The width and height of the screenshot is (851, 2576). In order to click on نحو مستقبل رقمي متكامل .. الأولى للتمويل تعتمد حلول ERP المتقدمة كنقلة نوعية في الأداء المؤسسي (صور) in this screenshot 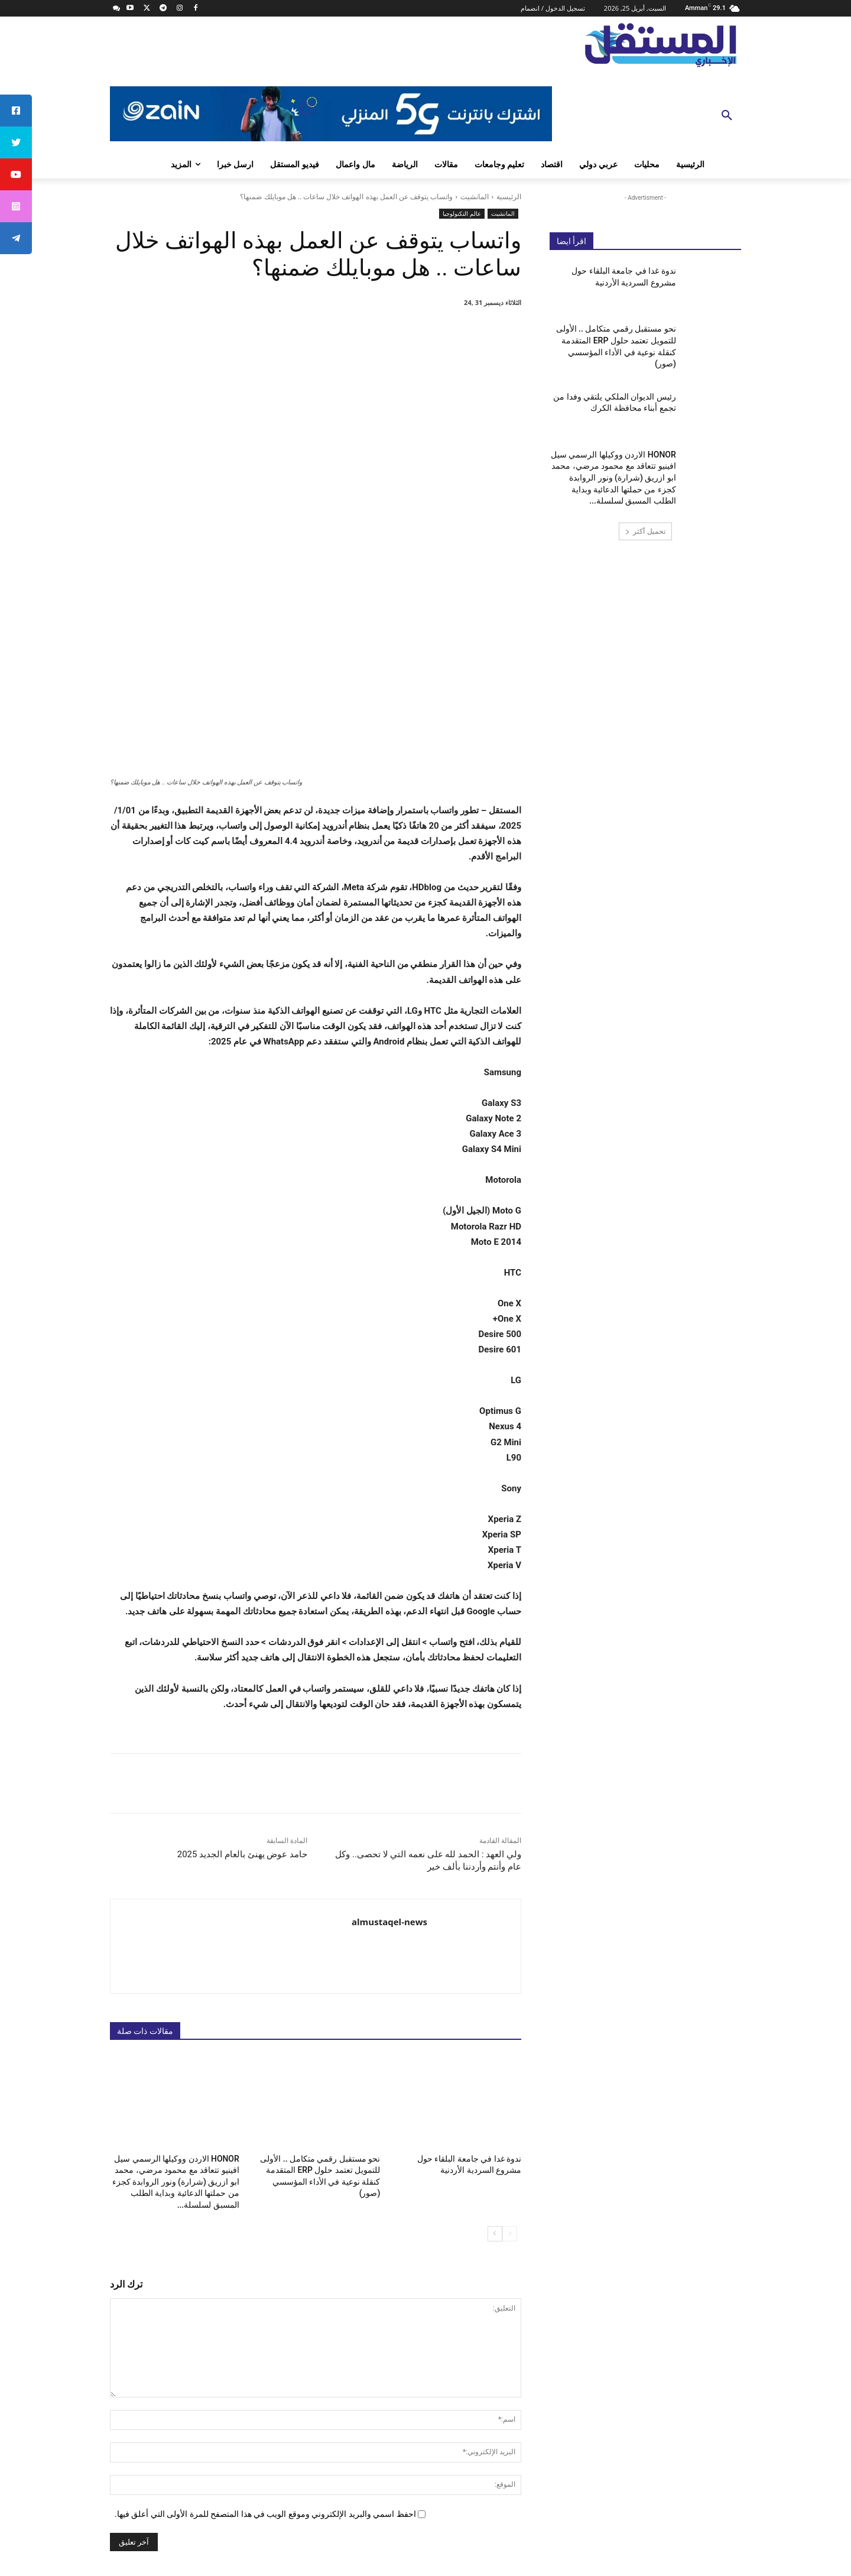, I will do `click(317, 1989)`.